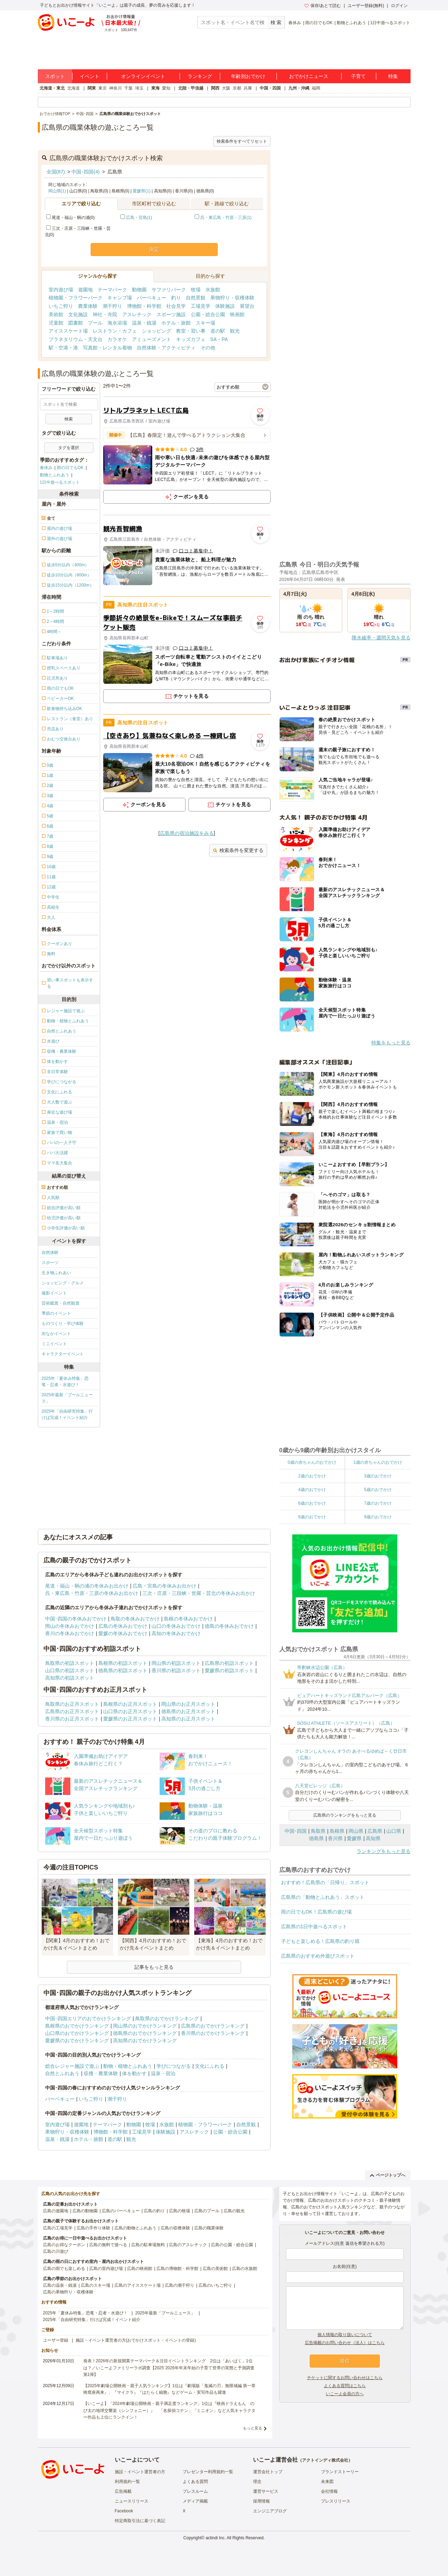 The image size is (448, 2576). Describe the element at coordinates (72, 1704) in the screenshot. I see `鳥取県のお正月スポット` at that location.